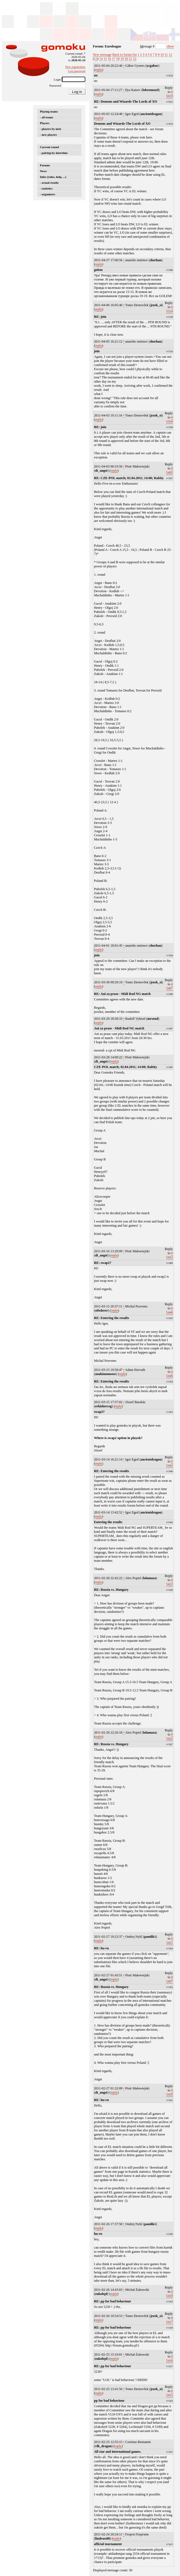  Describe the element at coordinates (169, 986) in the screenshot. I see `# 5497` at that location.